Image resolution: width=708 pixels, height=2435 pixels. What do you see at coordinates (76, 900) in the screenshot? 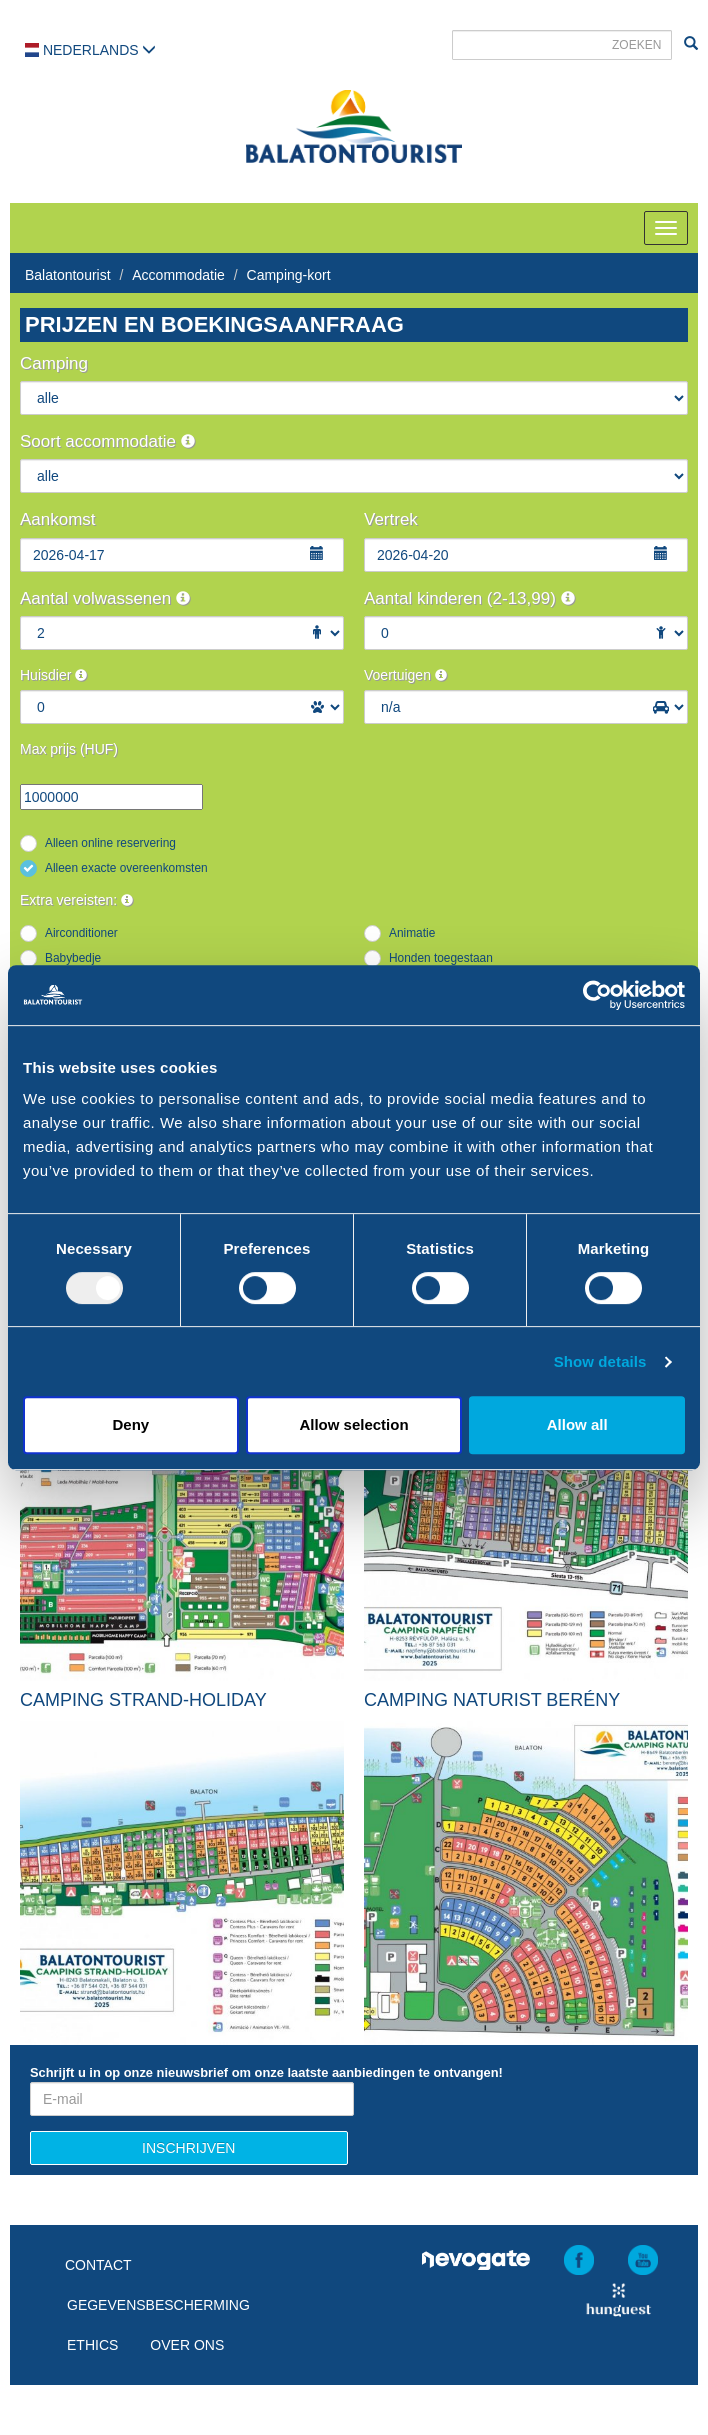
I see `Extra vereisten:` at bounding box center [76, 900].